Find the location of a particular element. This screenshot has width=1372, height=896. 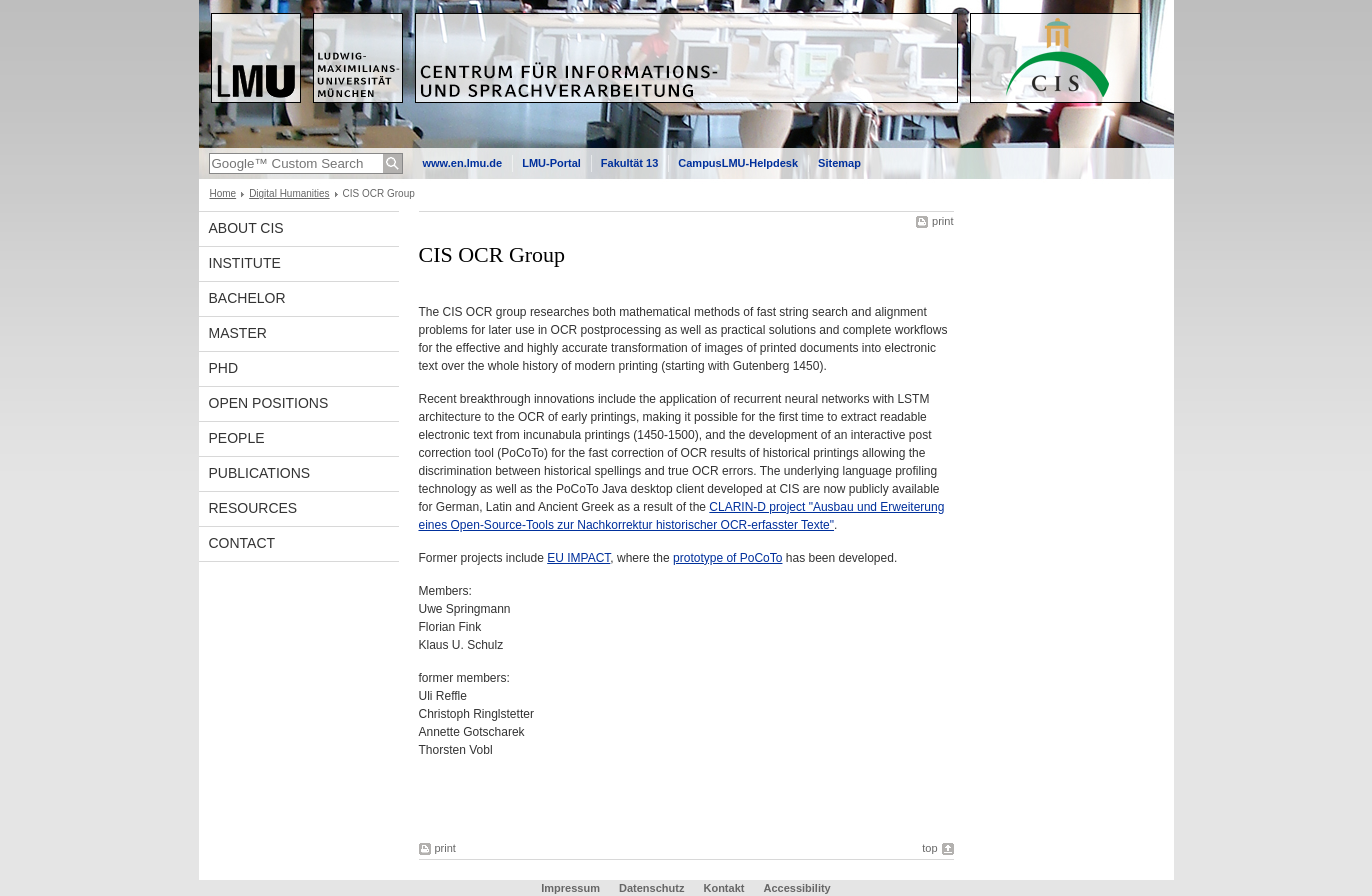

top is located at coordinates (929, 848).